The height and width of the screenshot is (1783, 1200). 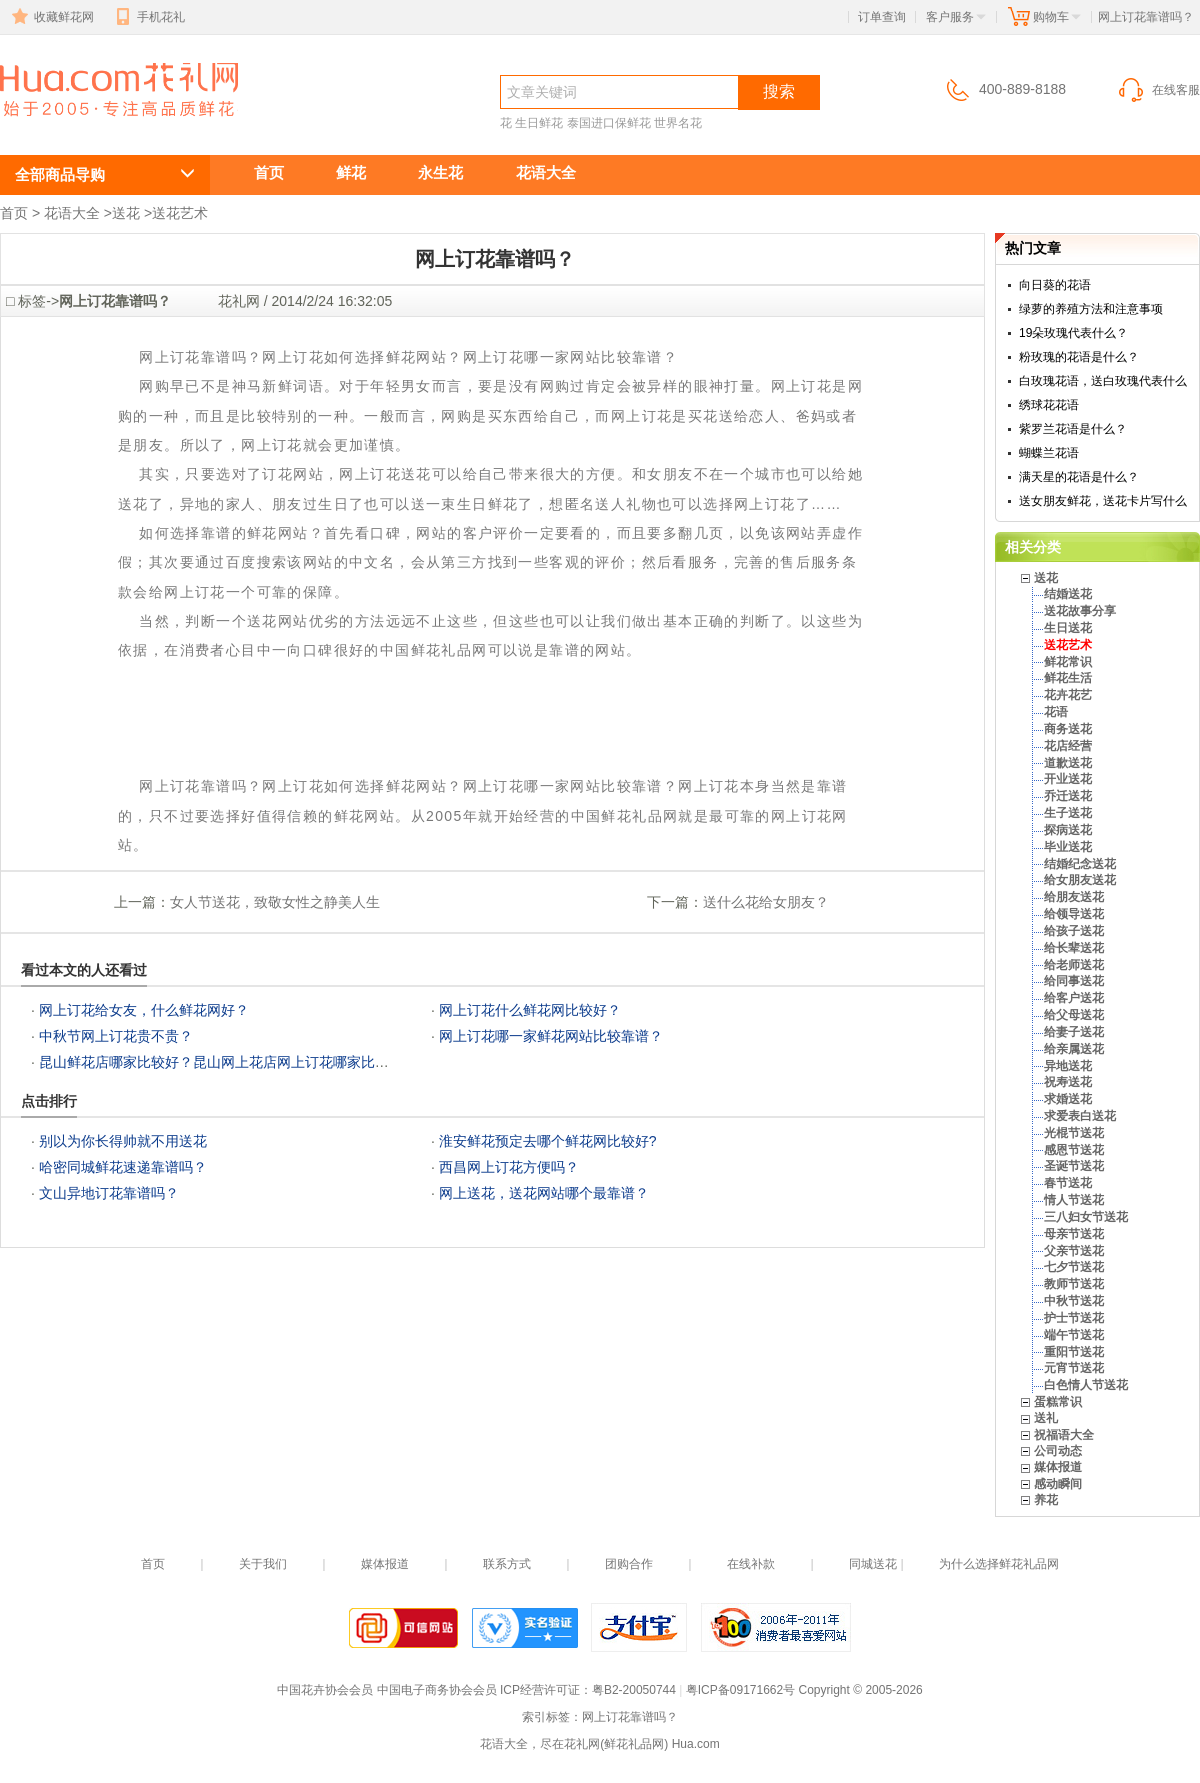 I want to click on 给长辈送花, so click(x=1074, y=948).